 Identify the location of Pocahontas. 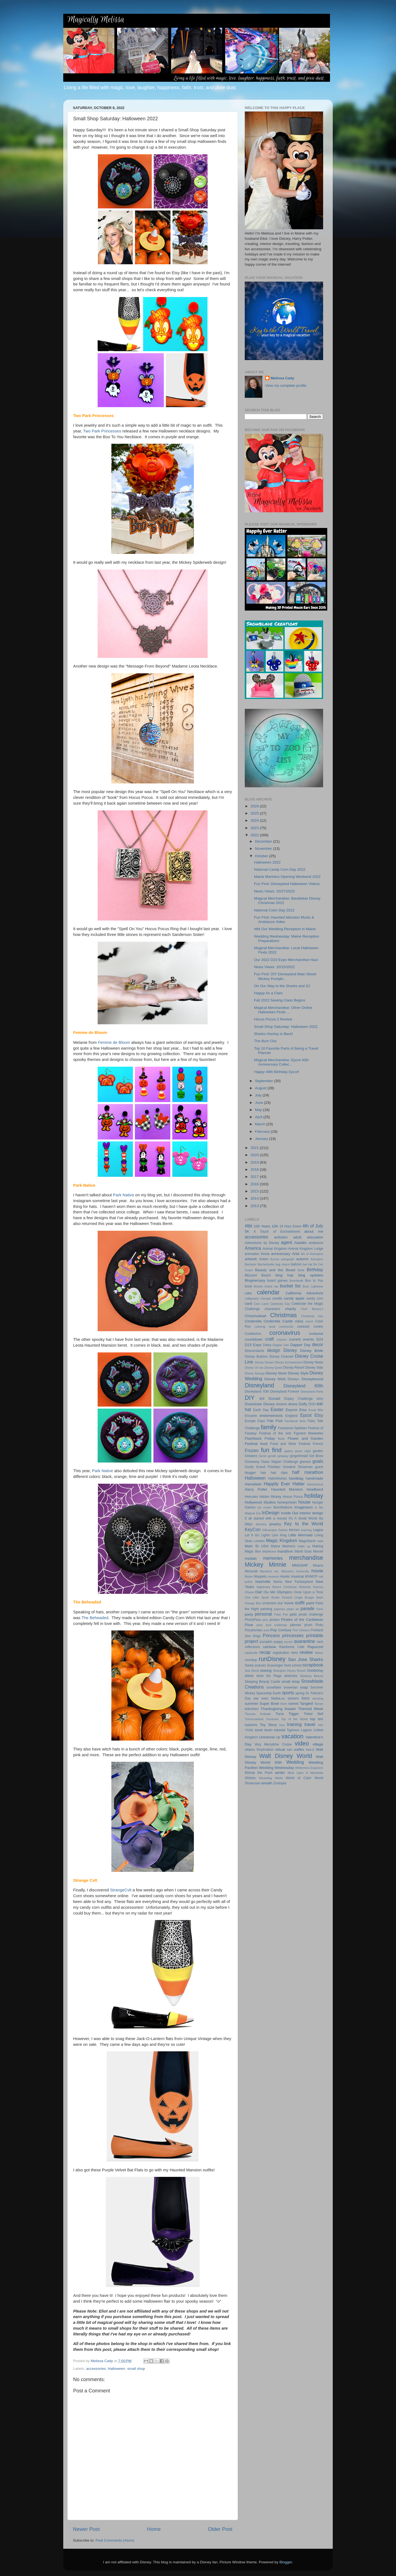
(253, 1630).